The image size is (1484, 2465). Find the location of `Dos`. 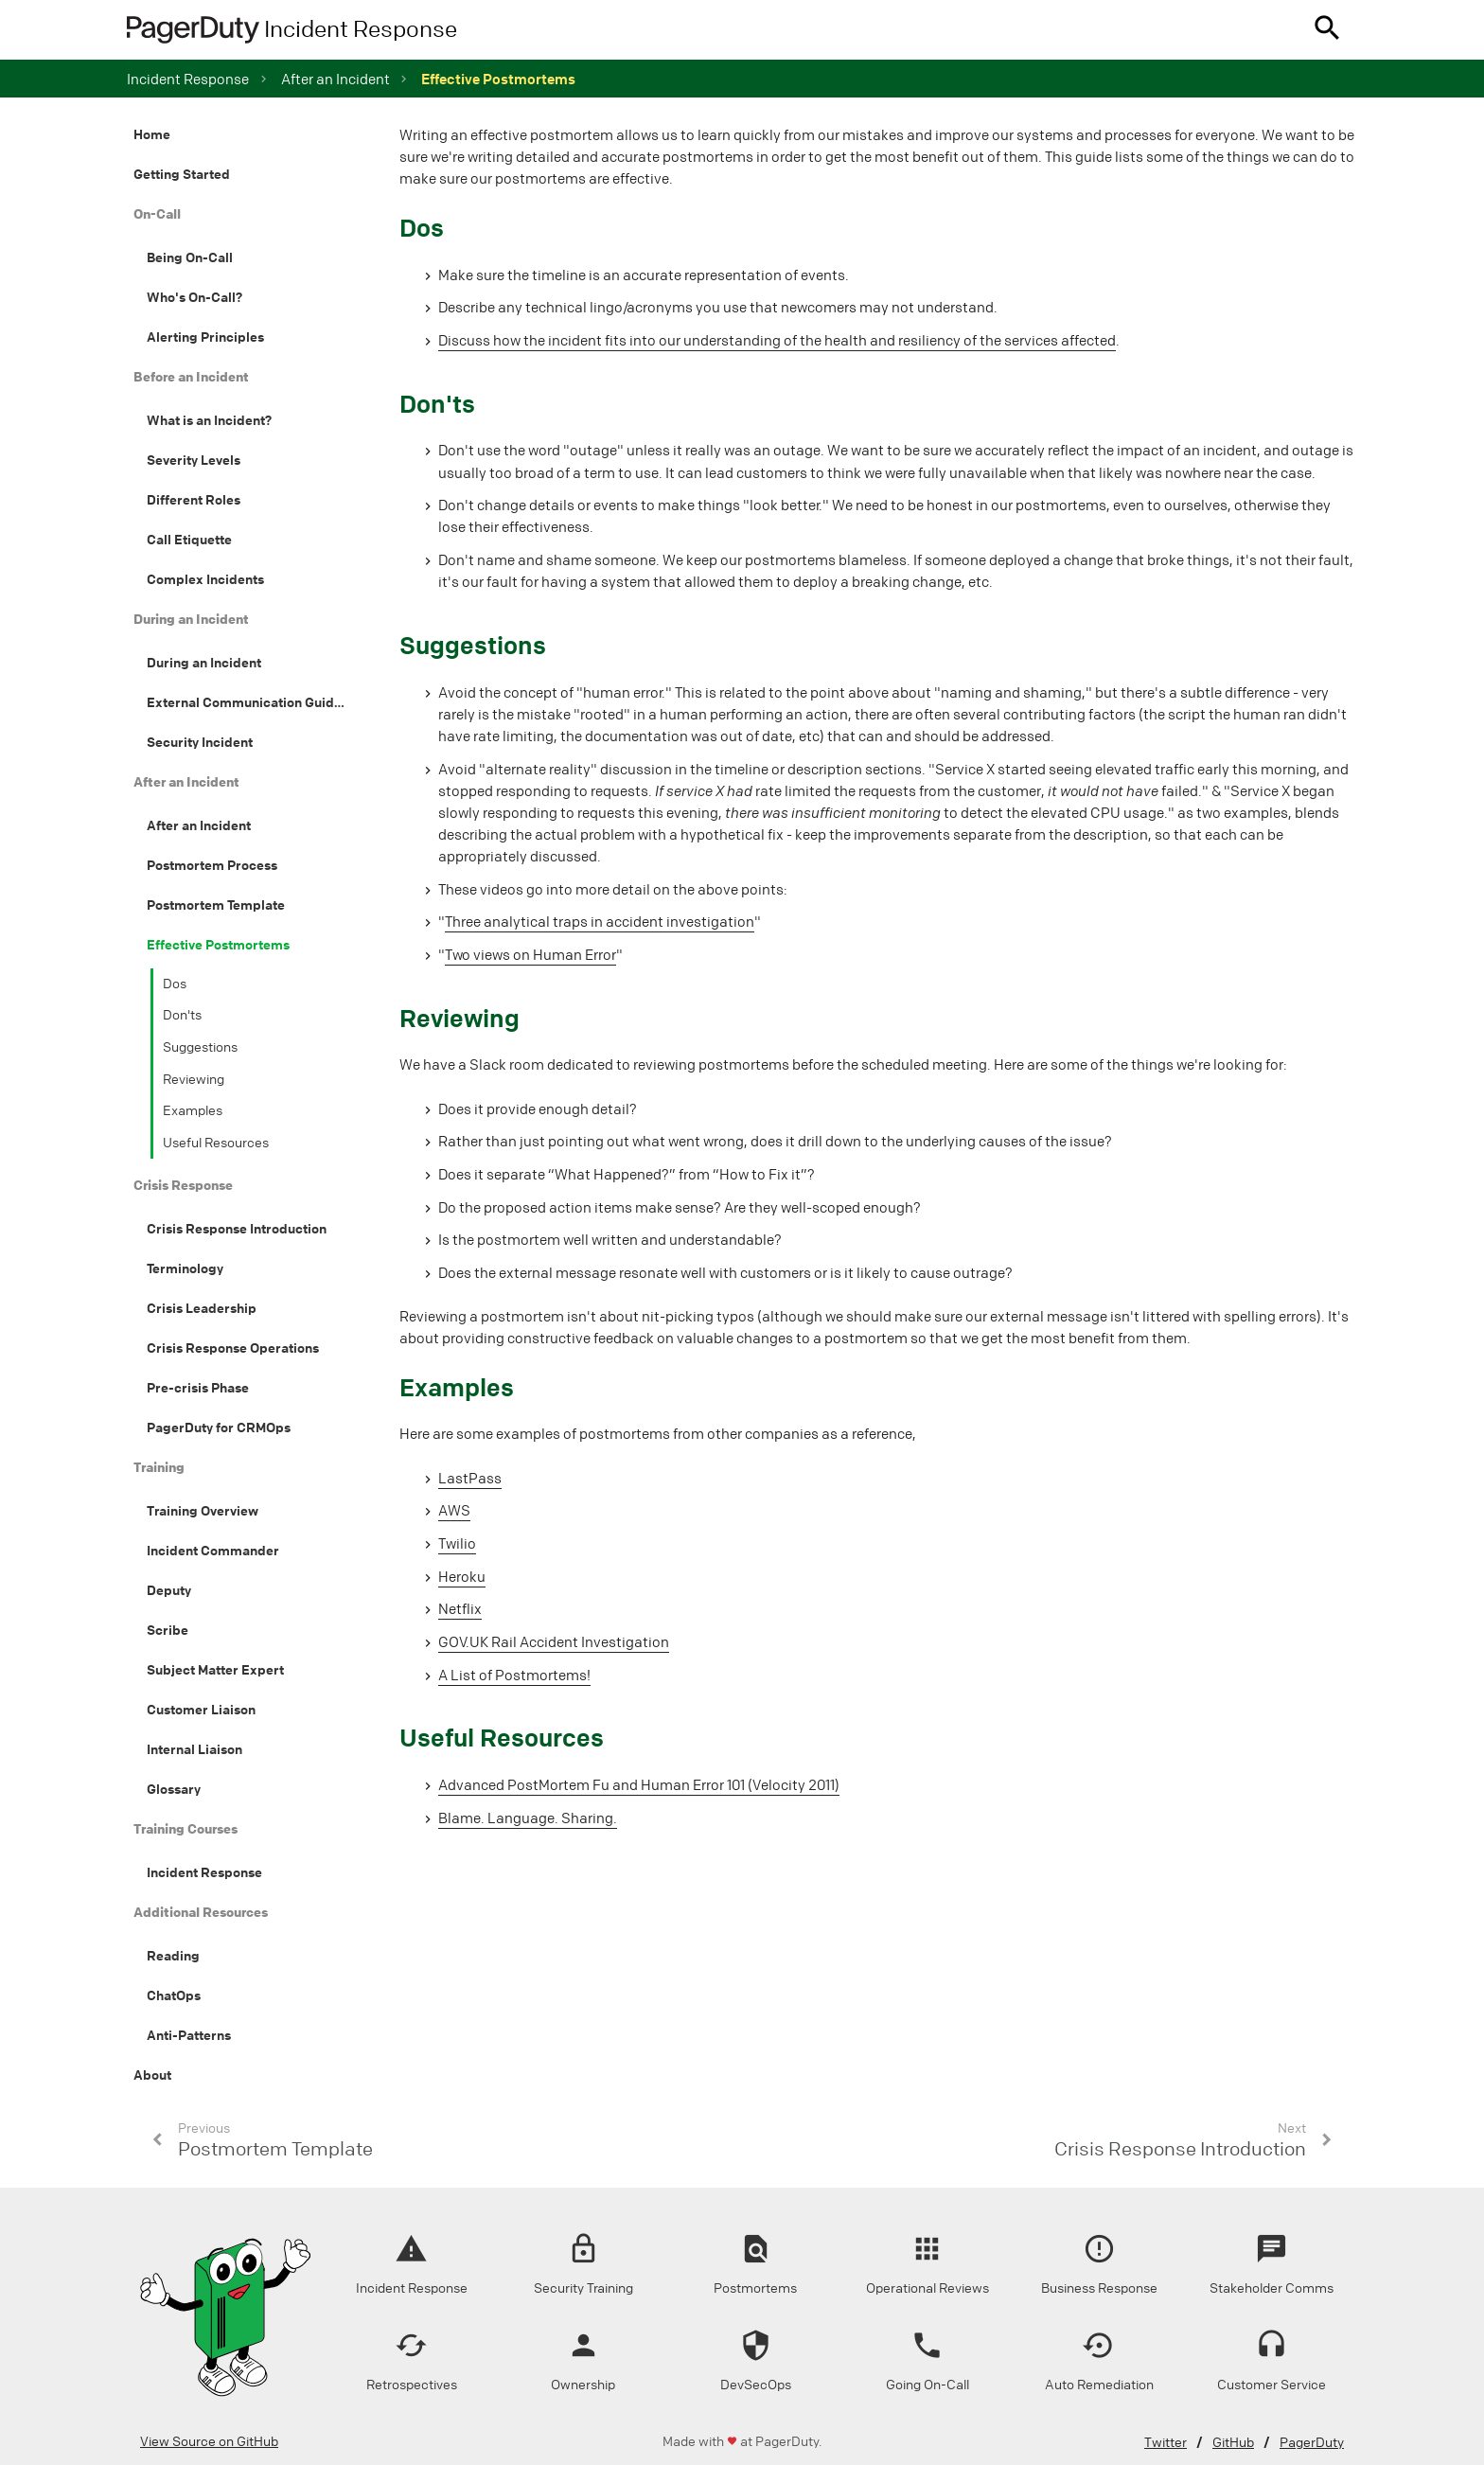

Dos is located at coordinates (174, 984).